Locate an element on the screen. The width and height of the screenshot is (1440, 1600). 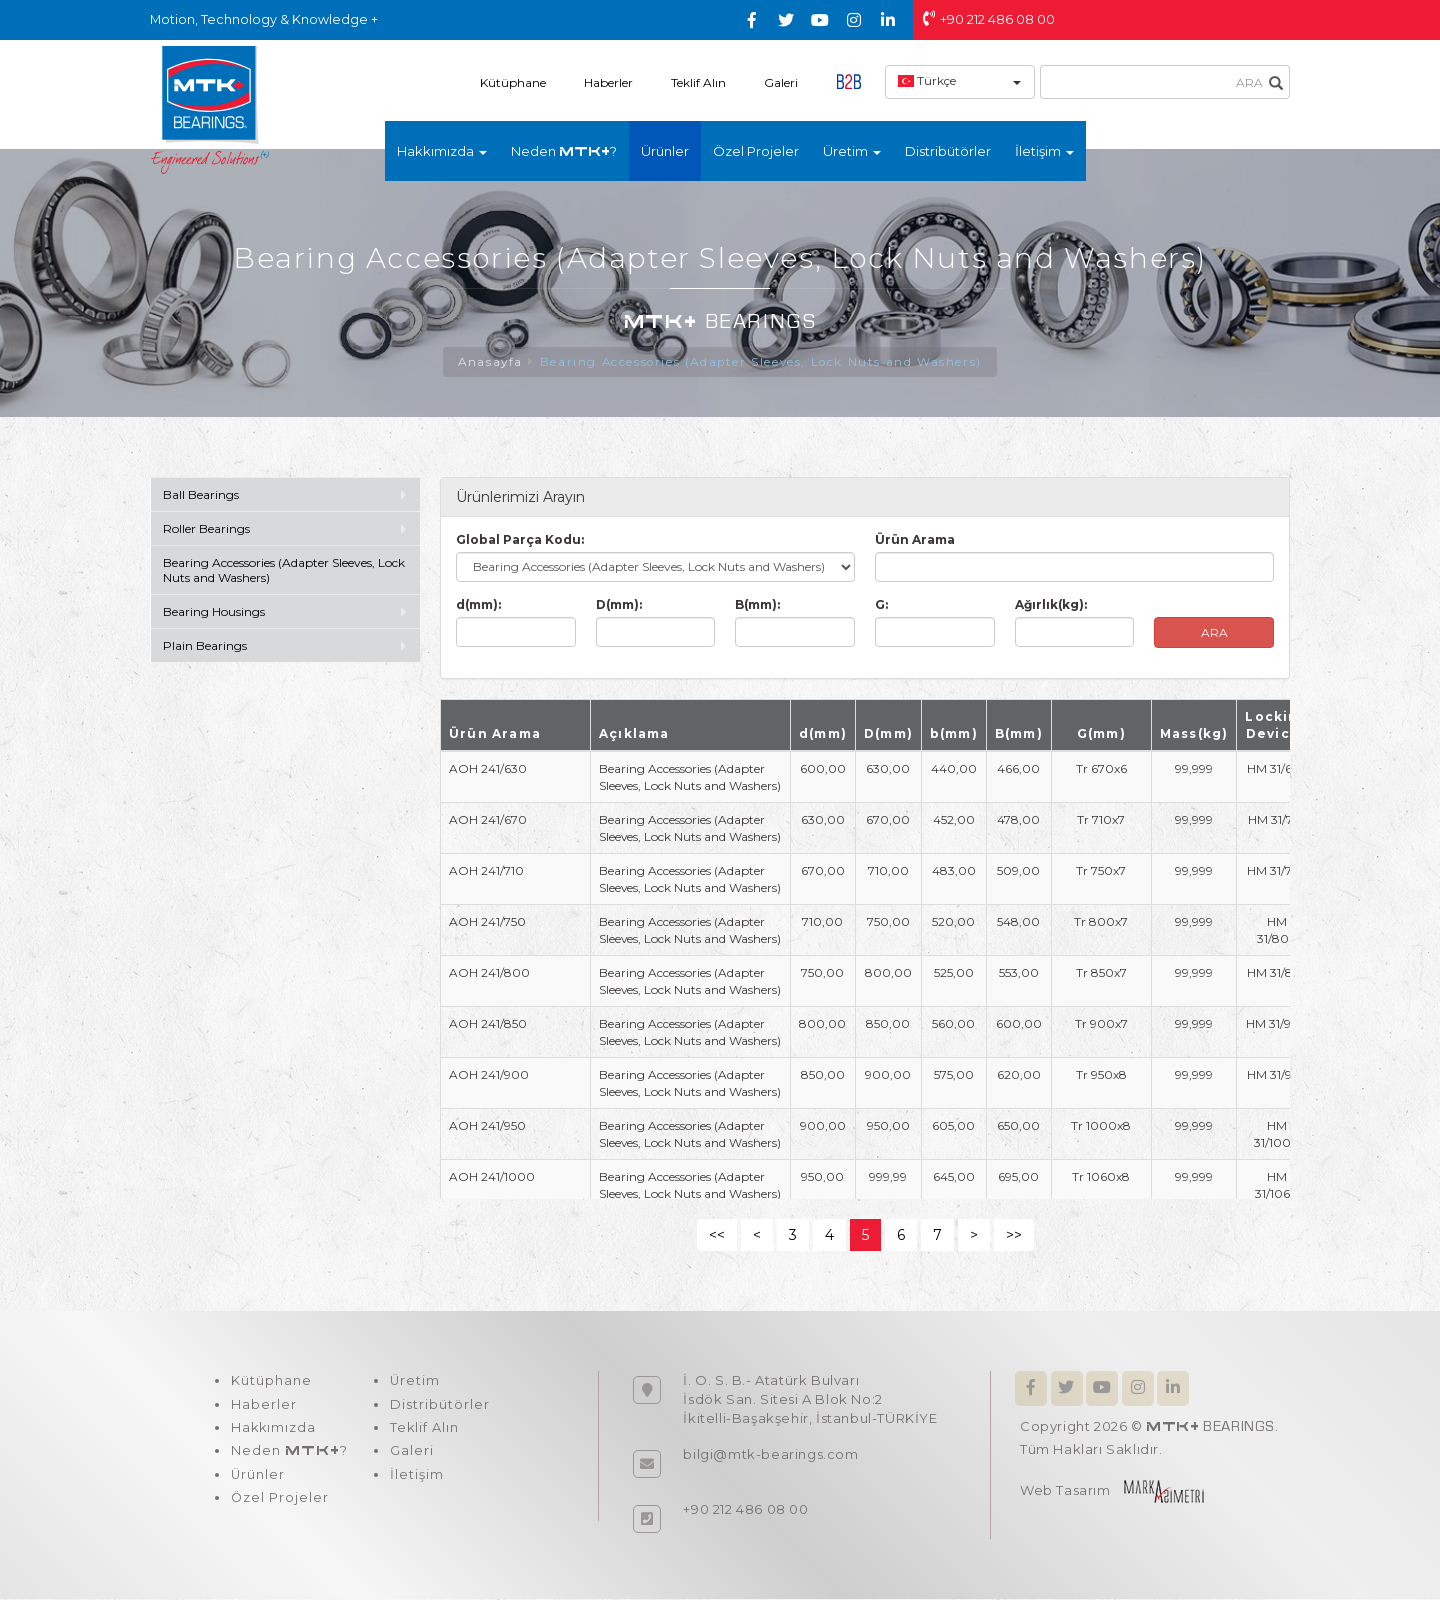
İletişim [button] is located at coordinates (1044, 151).